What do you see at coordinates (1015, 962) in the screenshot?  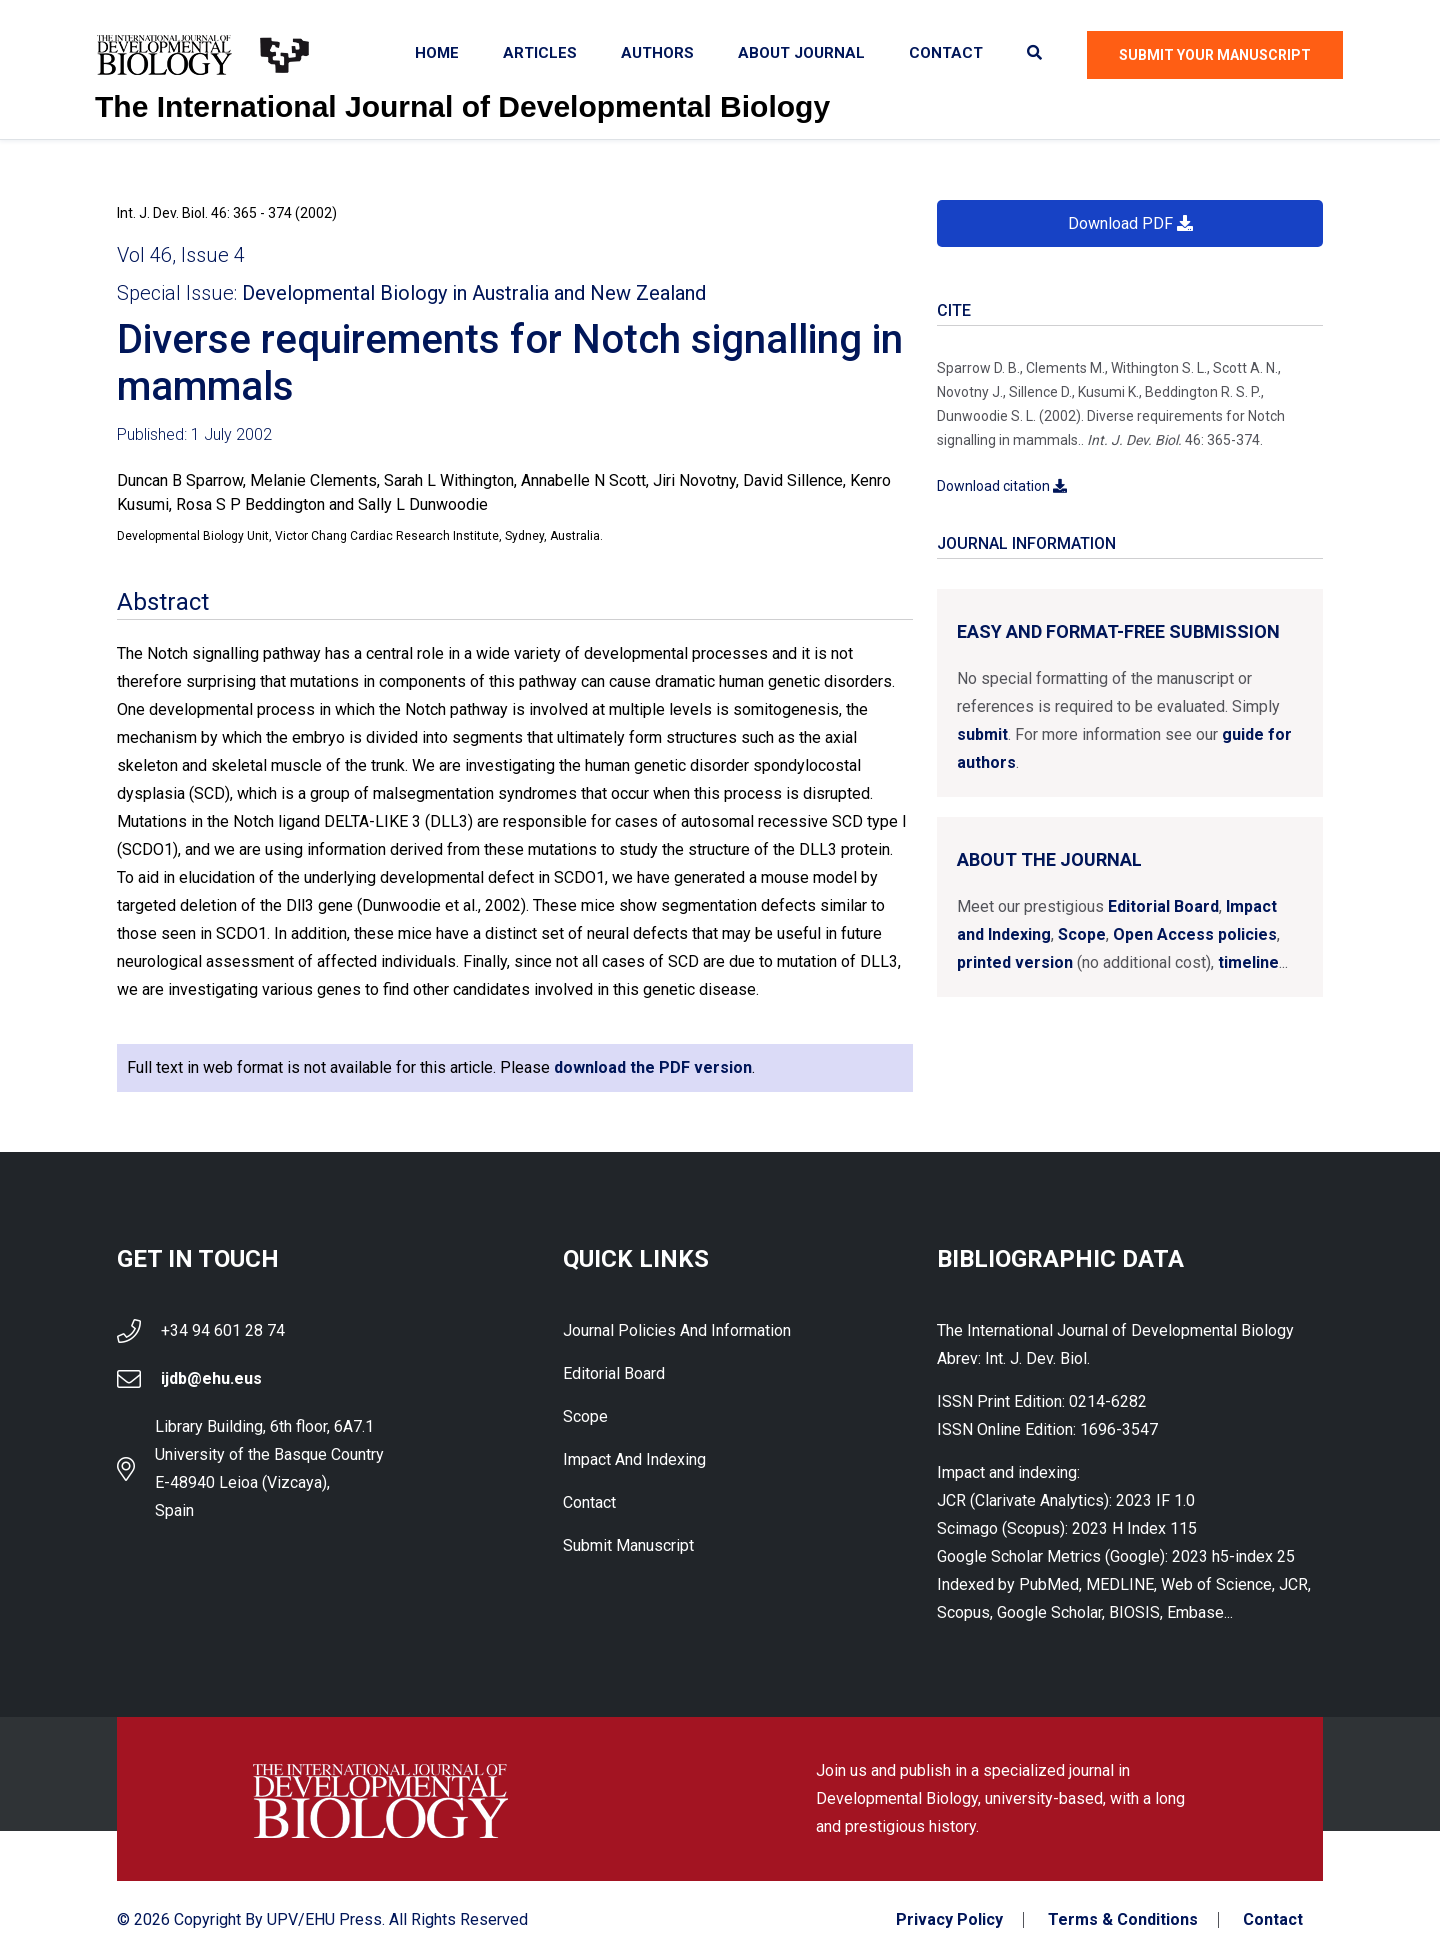 I see `printed version` at bounding box center [1015, 962].